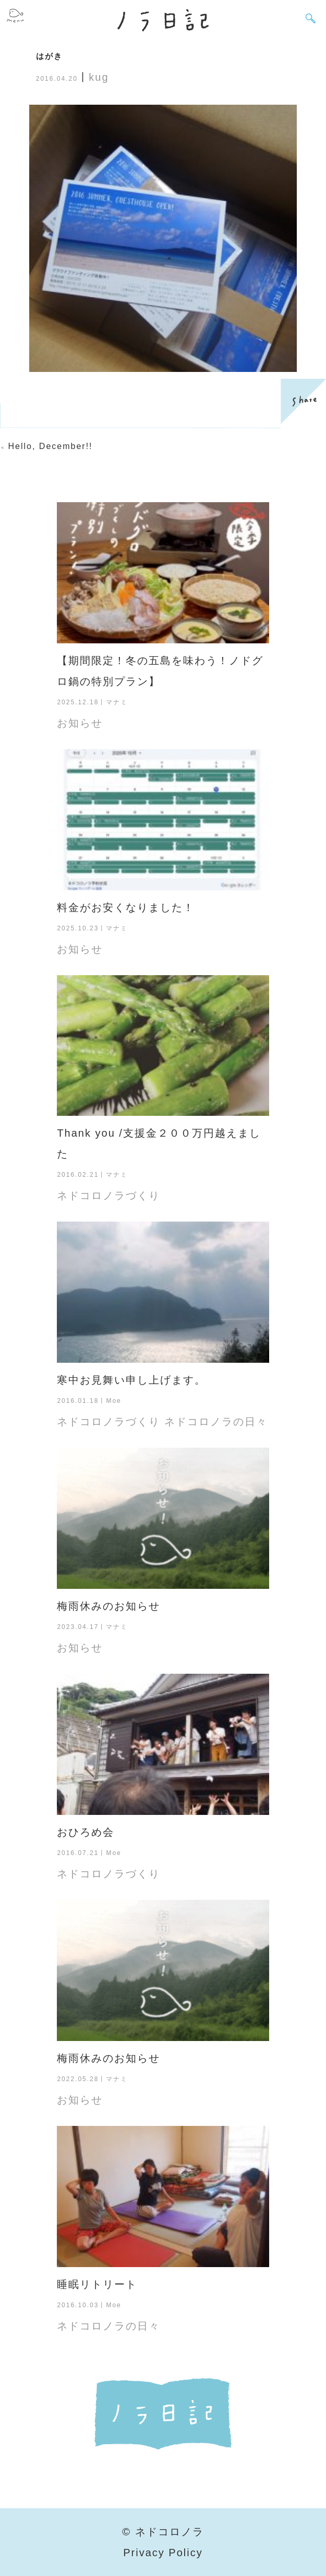  Describe the element at coordinates (108, 1195) in the screenshot. I see `ネドコロノラづくり` at that location.